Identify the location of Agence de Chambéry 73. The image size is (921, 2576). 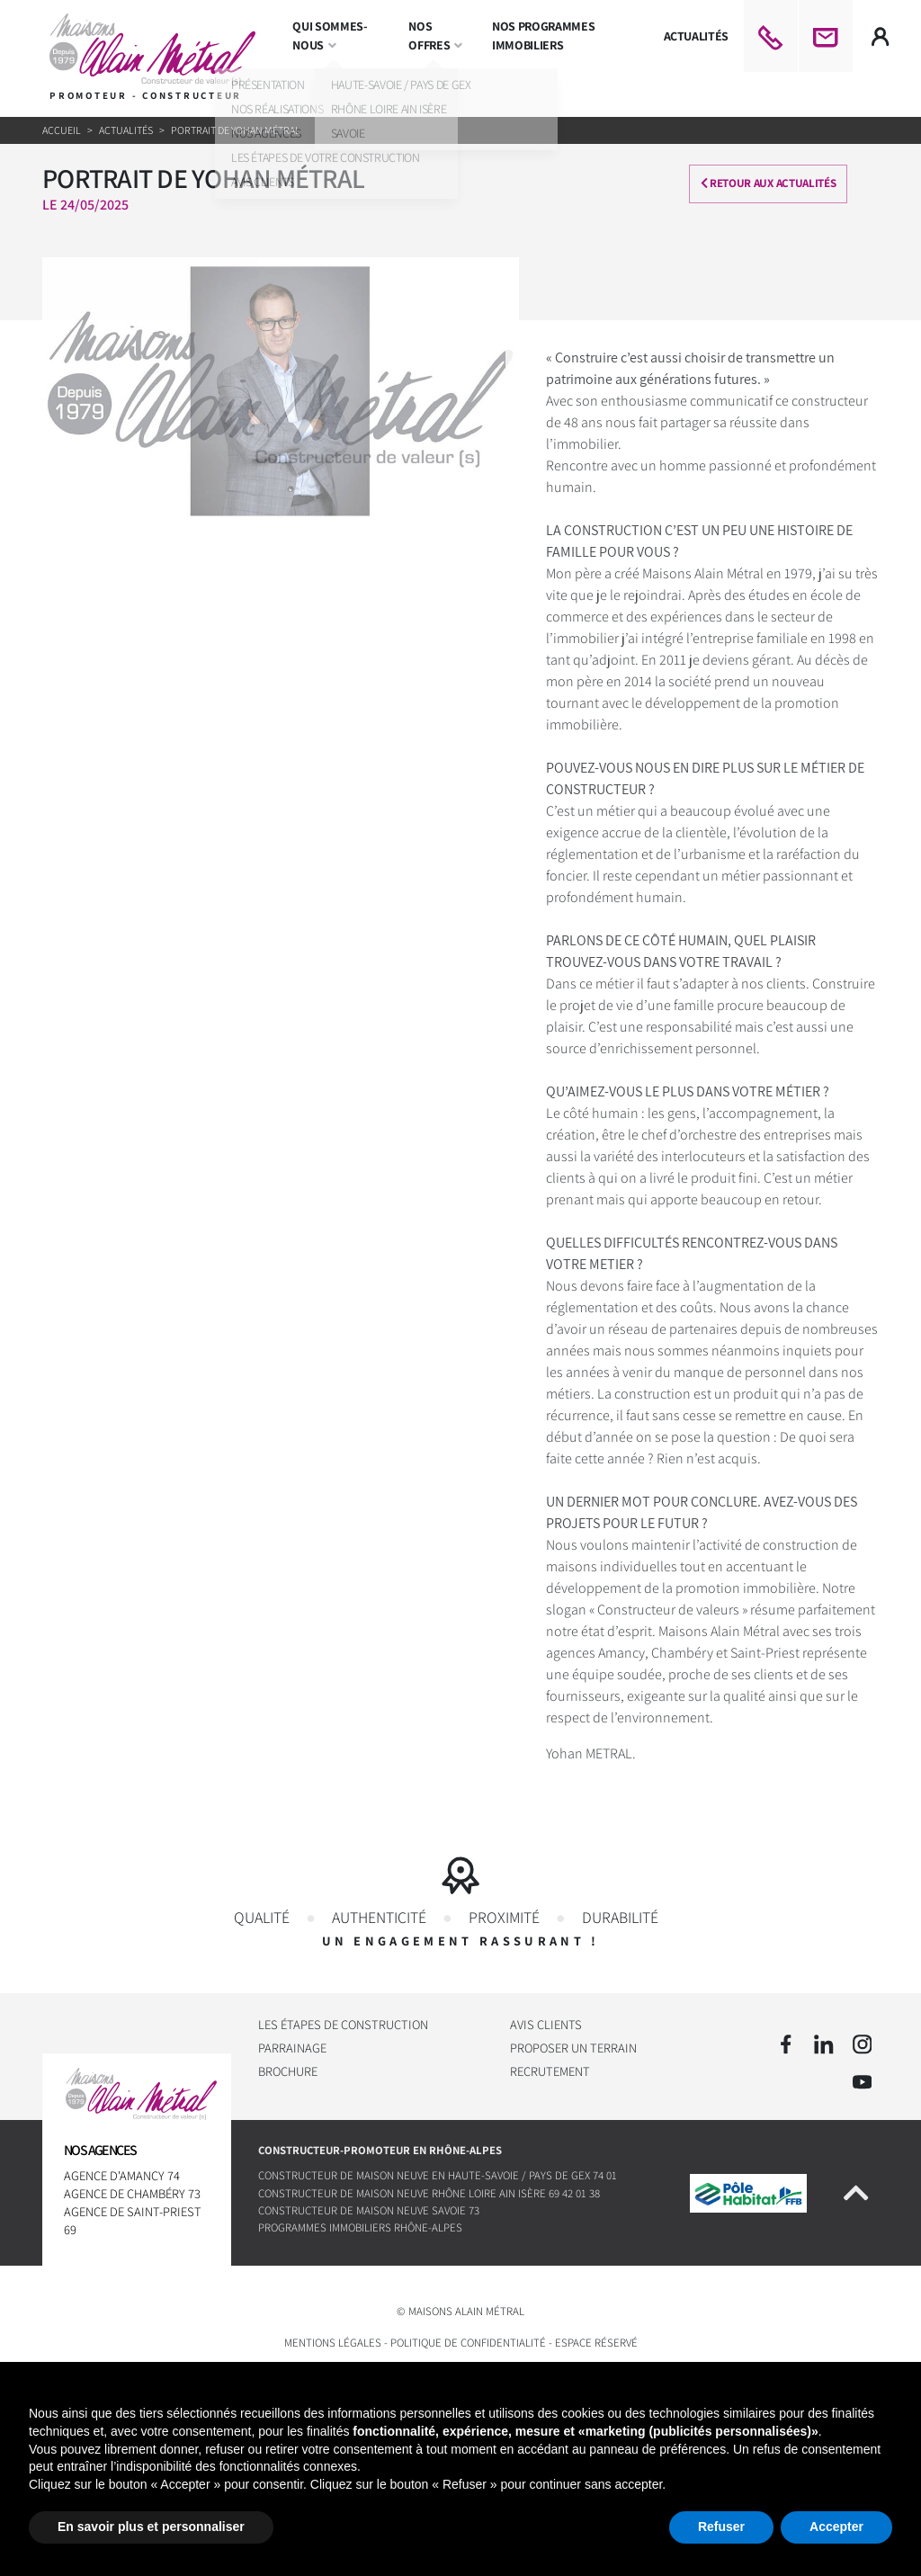
(132, 2193).